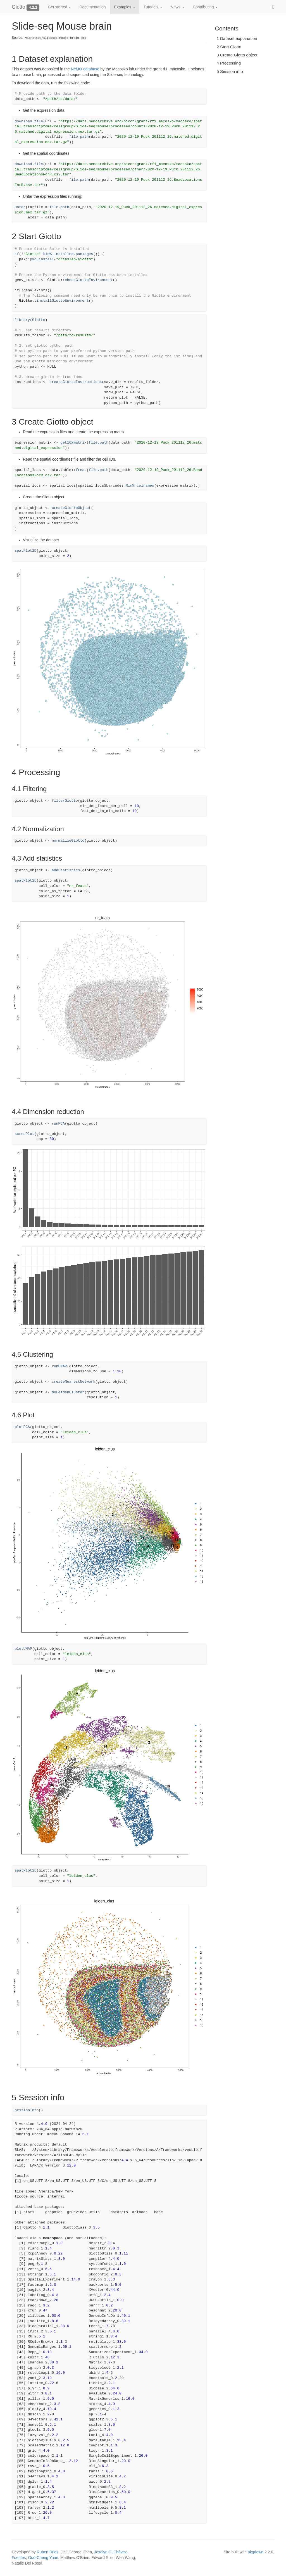  Describe the element at coordinates (205, 7) in the screenshot. I see `Contributing [button]` at that location.